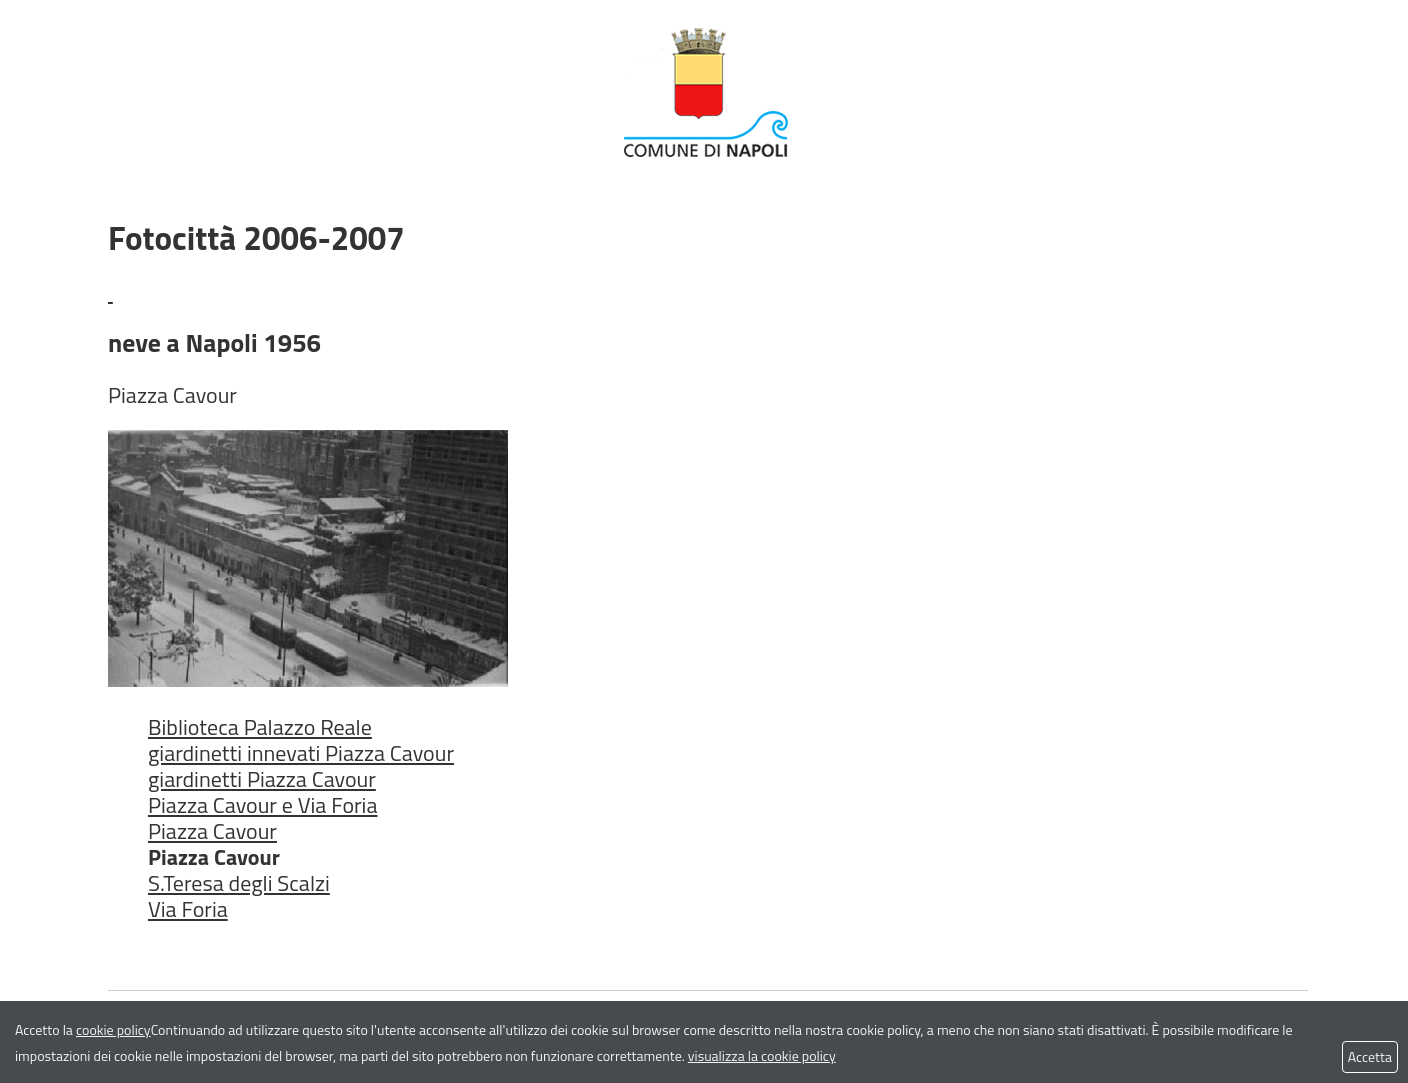  Describe the element at coordinates (212, 831) in the screenshot. I see `Piazza Cavour` at that location.